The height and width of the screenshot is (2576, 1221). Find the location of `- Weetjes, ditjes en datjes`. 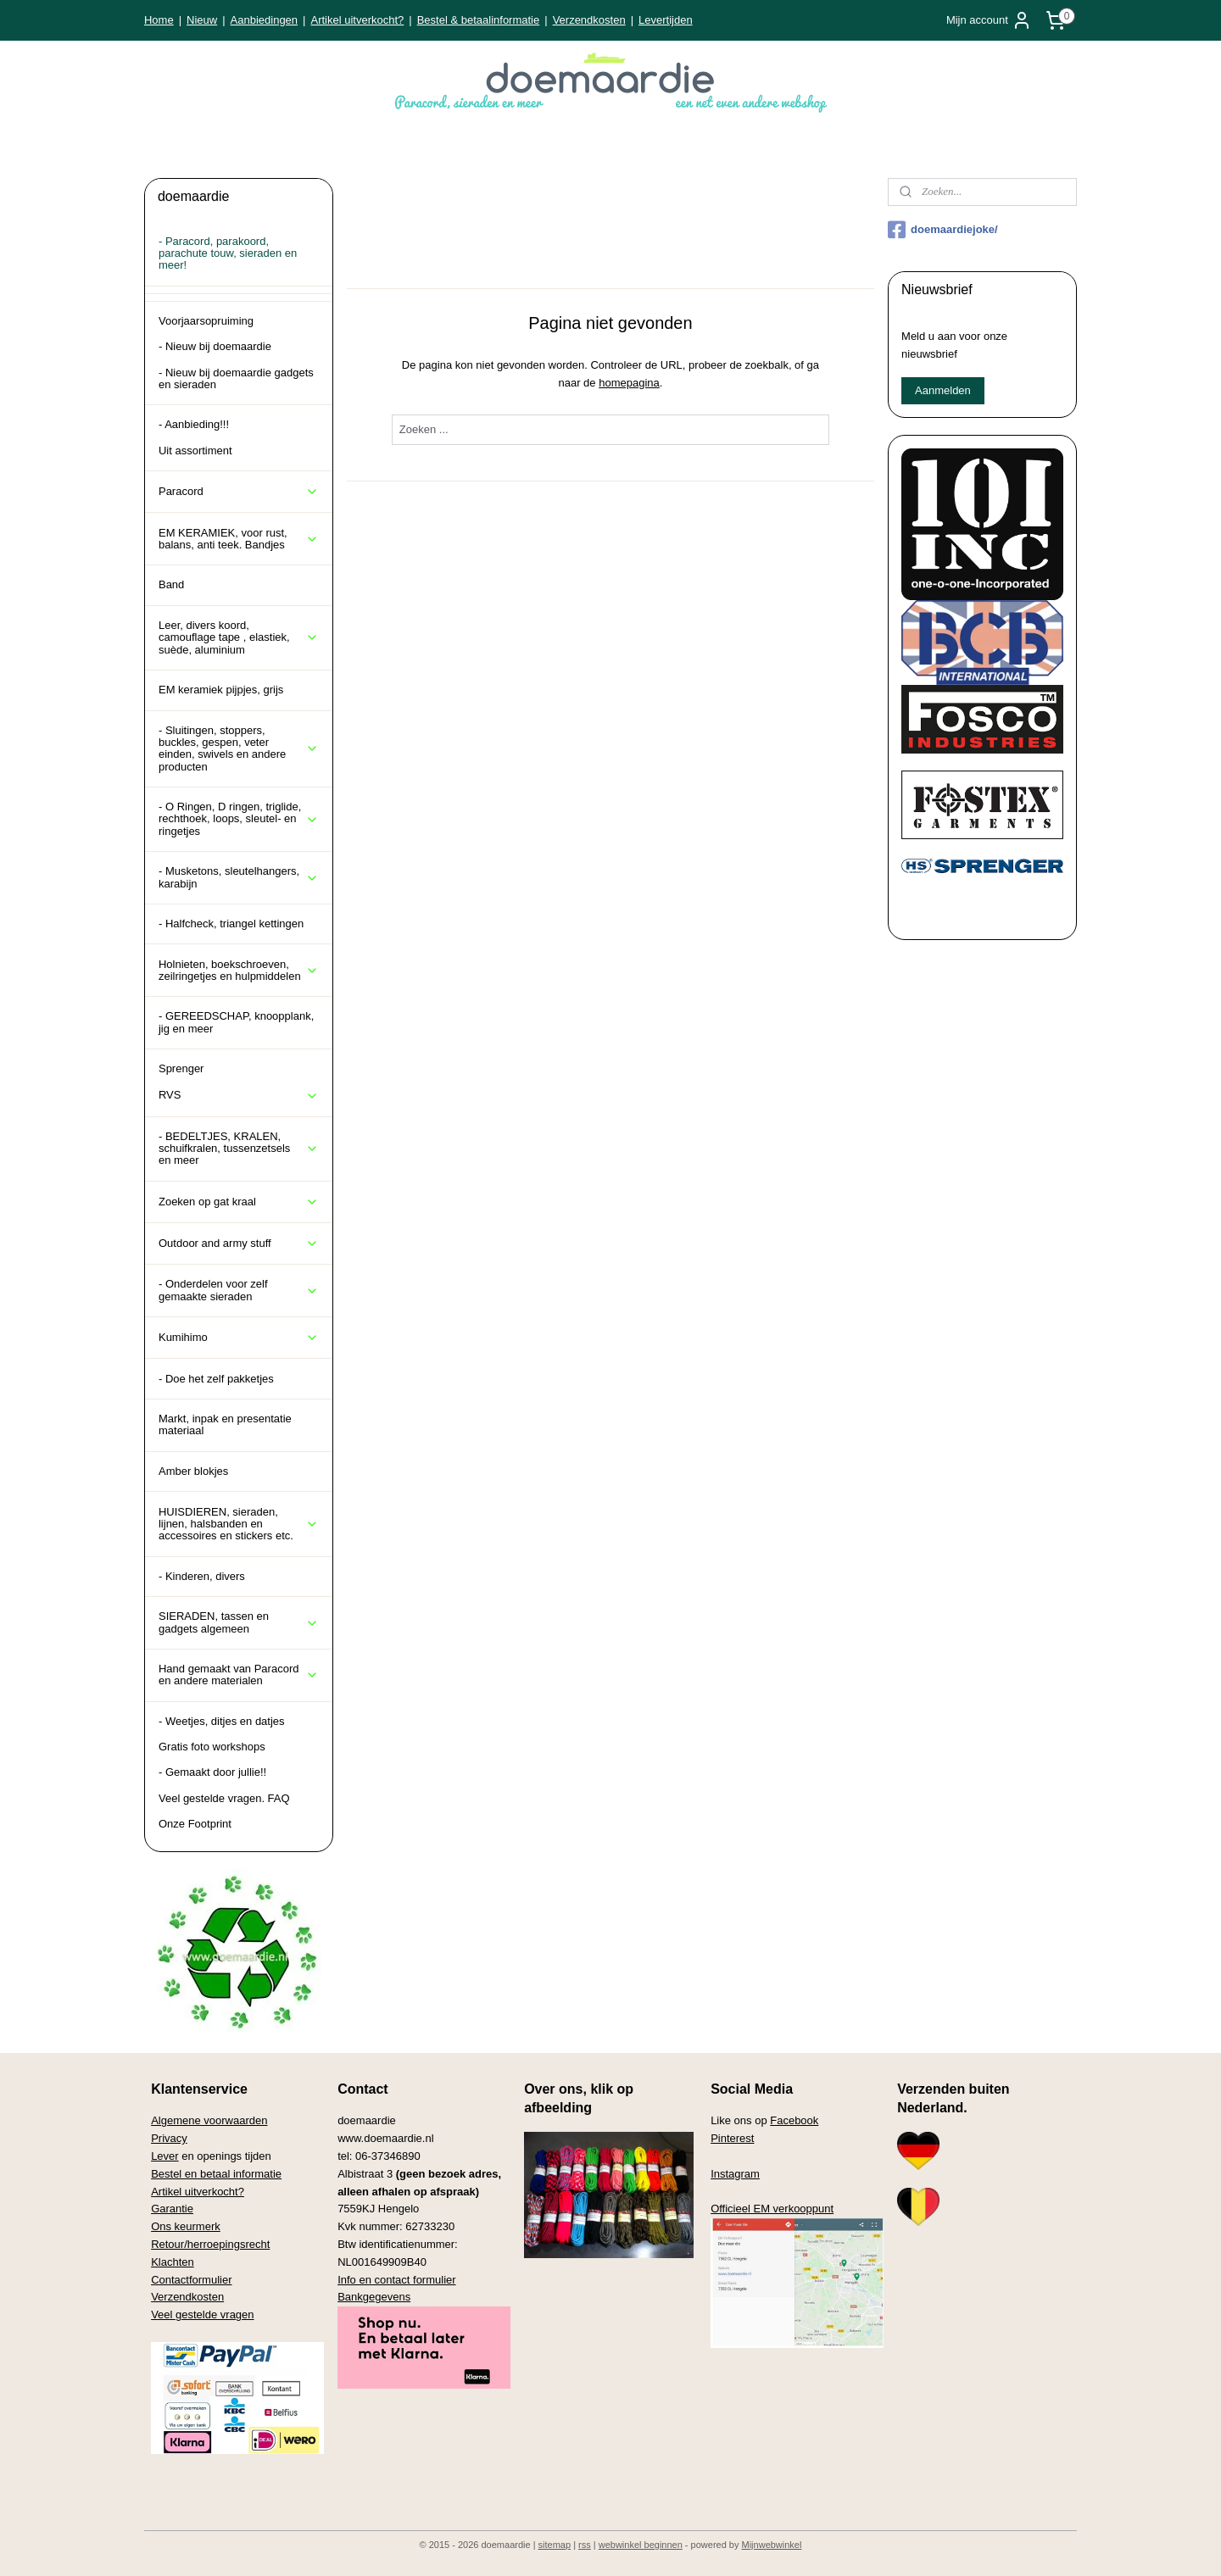

- Weetjes, ditjes en datjes is located at coordinates (222, 1721).